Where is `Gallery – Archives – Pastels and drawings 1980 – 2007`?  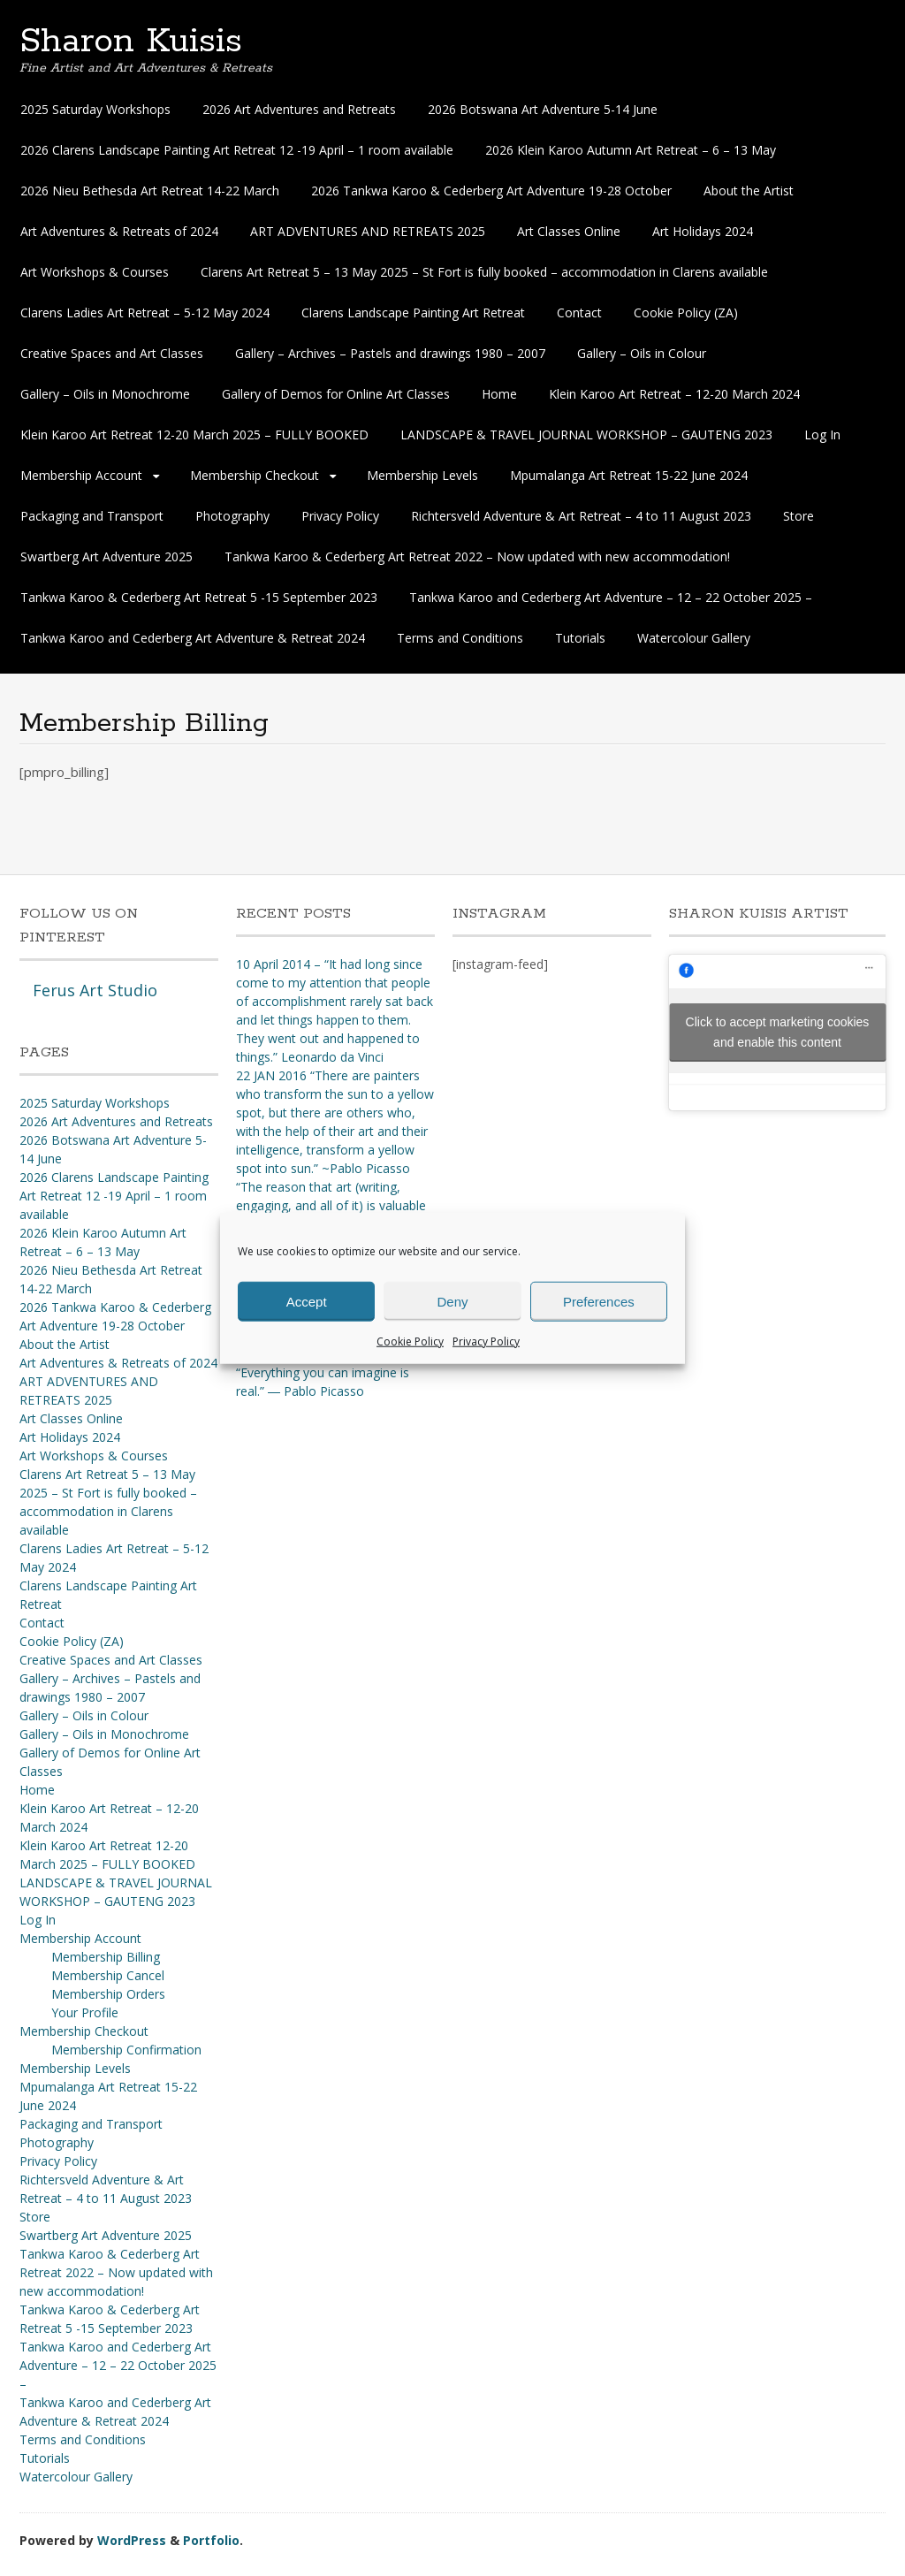 Gallery – Archives – Pastels and drawings 1980 – 2007 is located at coordinates (390, 353).